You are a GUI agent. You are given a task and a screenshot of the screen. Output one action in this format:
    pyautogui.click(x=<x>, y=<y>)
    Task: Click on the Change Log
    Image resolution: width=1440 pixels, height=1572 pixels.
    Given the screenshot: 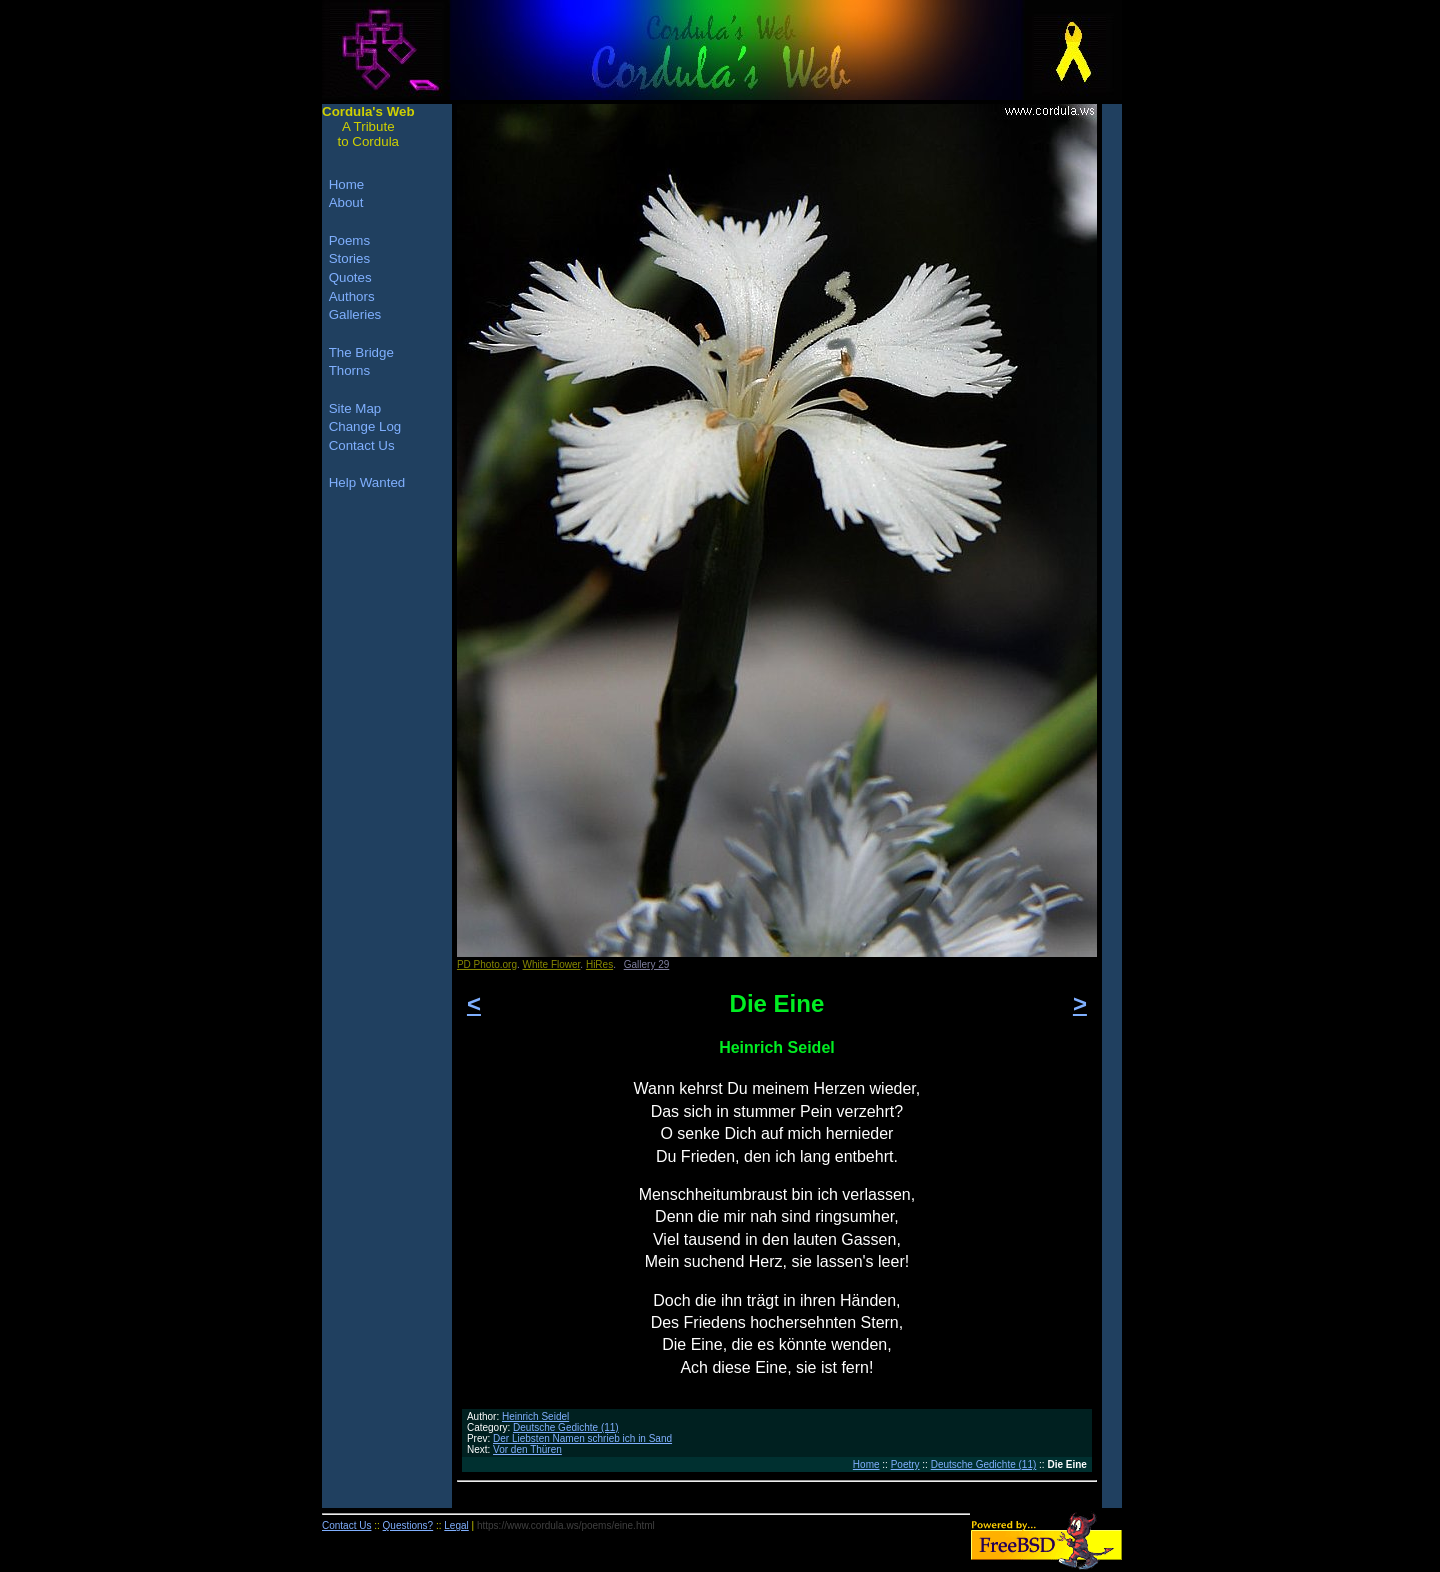 What is the action you would take?
    pyautogui.click(x=365, y=426)
    